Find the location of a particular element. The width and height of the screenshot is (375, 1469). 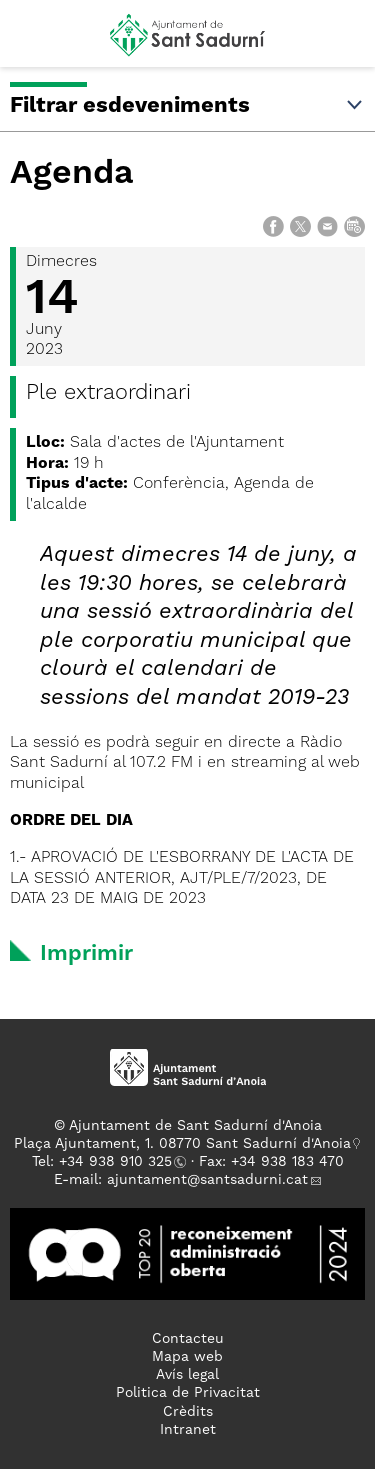

Imprimir is located at coordinates (86, 954).